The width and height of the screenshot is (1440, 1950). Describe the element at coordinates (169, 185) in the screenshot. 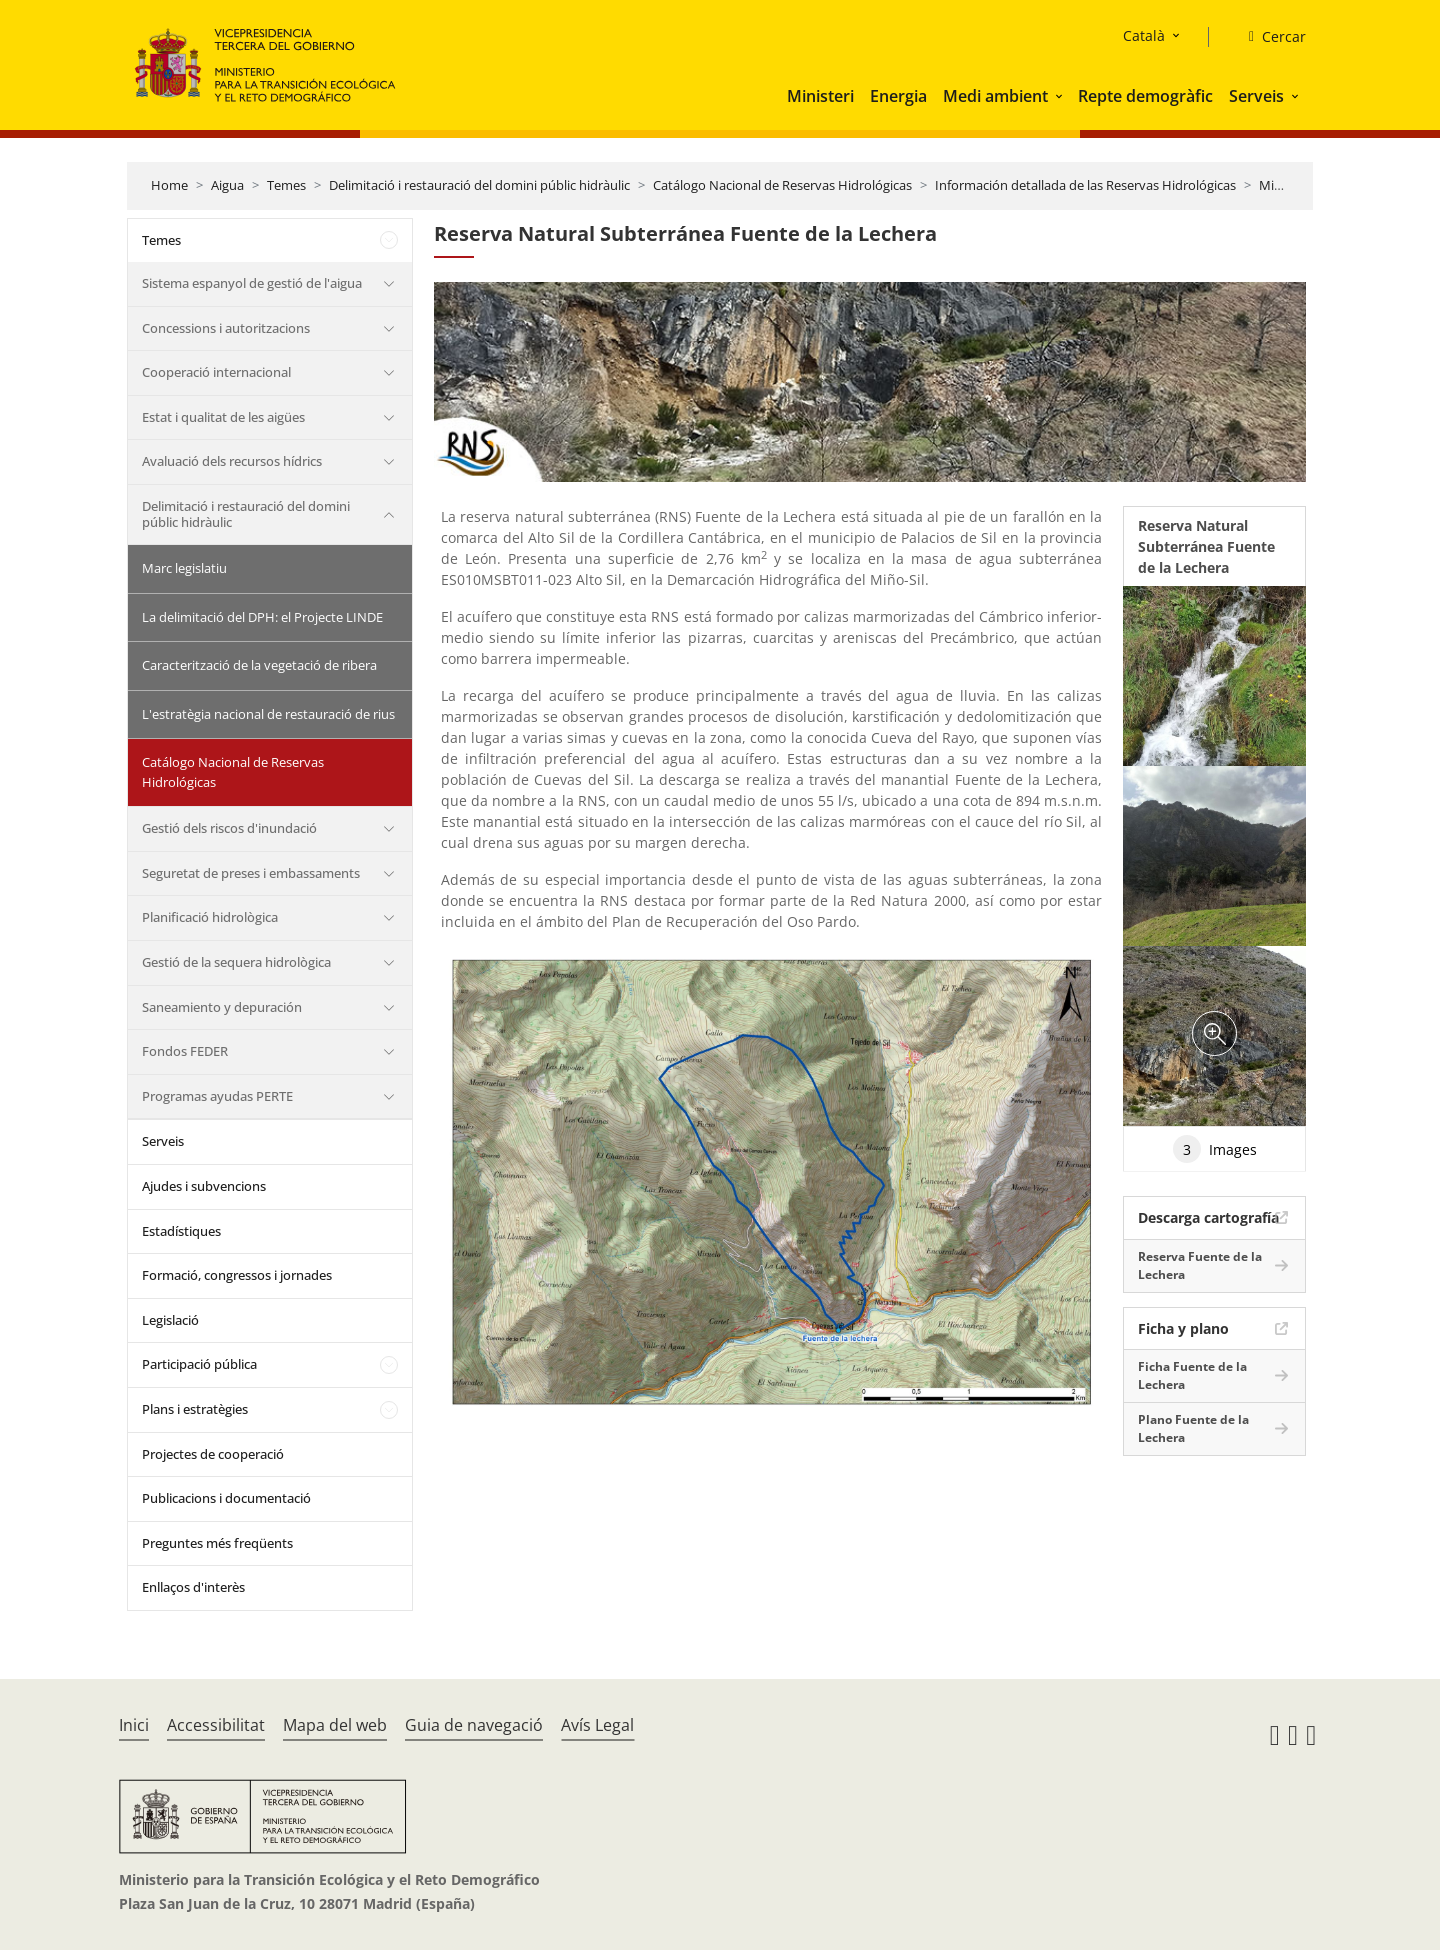

I see `Home` at that location.